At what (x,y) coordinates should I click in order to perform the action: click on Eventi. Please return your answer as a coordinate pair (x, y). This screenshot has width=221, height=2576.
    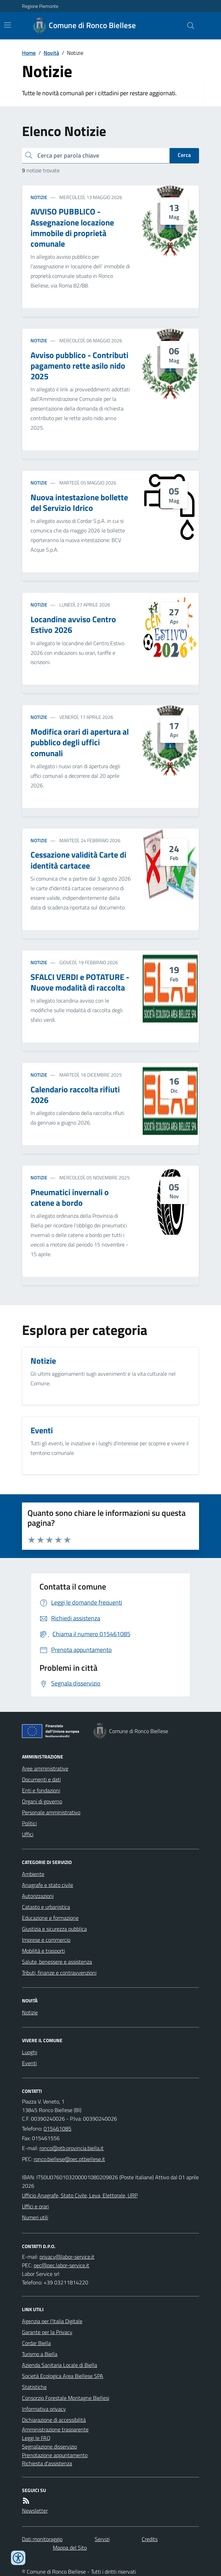
    Looking at the image, I should click on (29, 2063).